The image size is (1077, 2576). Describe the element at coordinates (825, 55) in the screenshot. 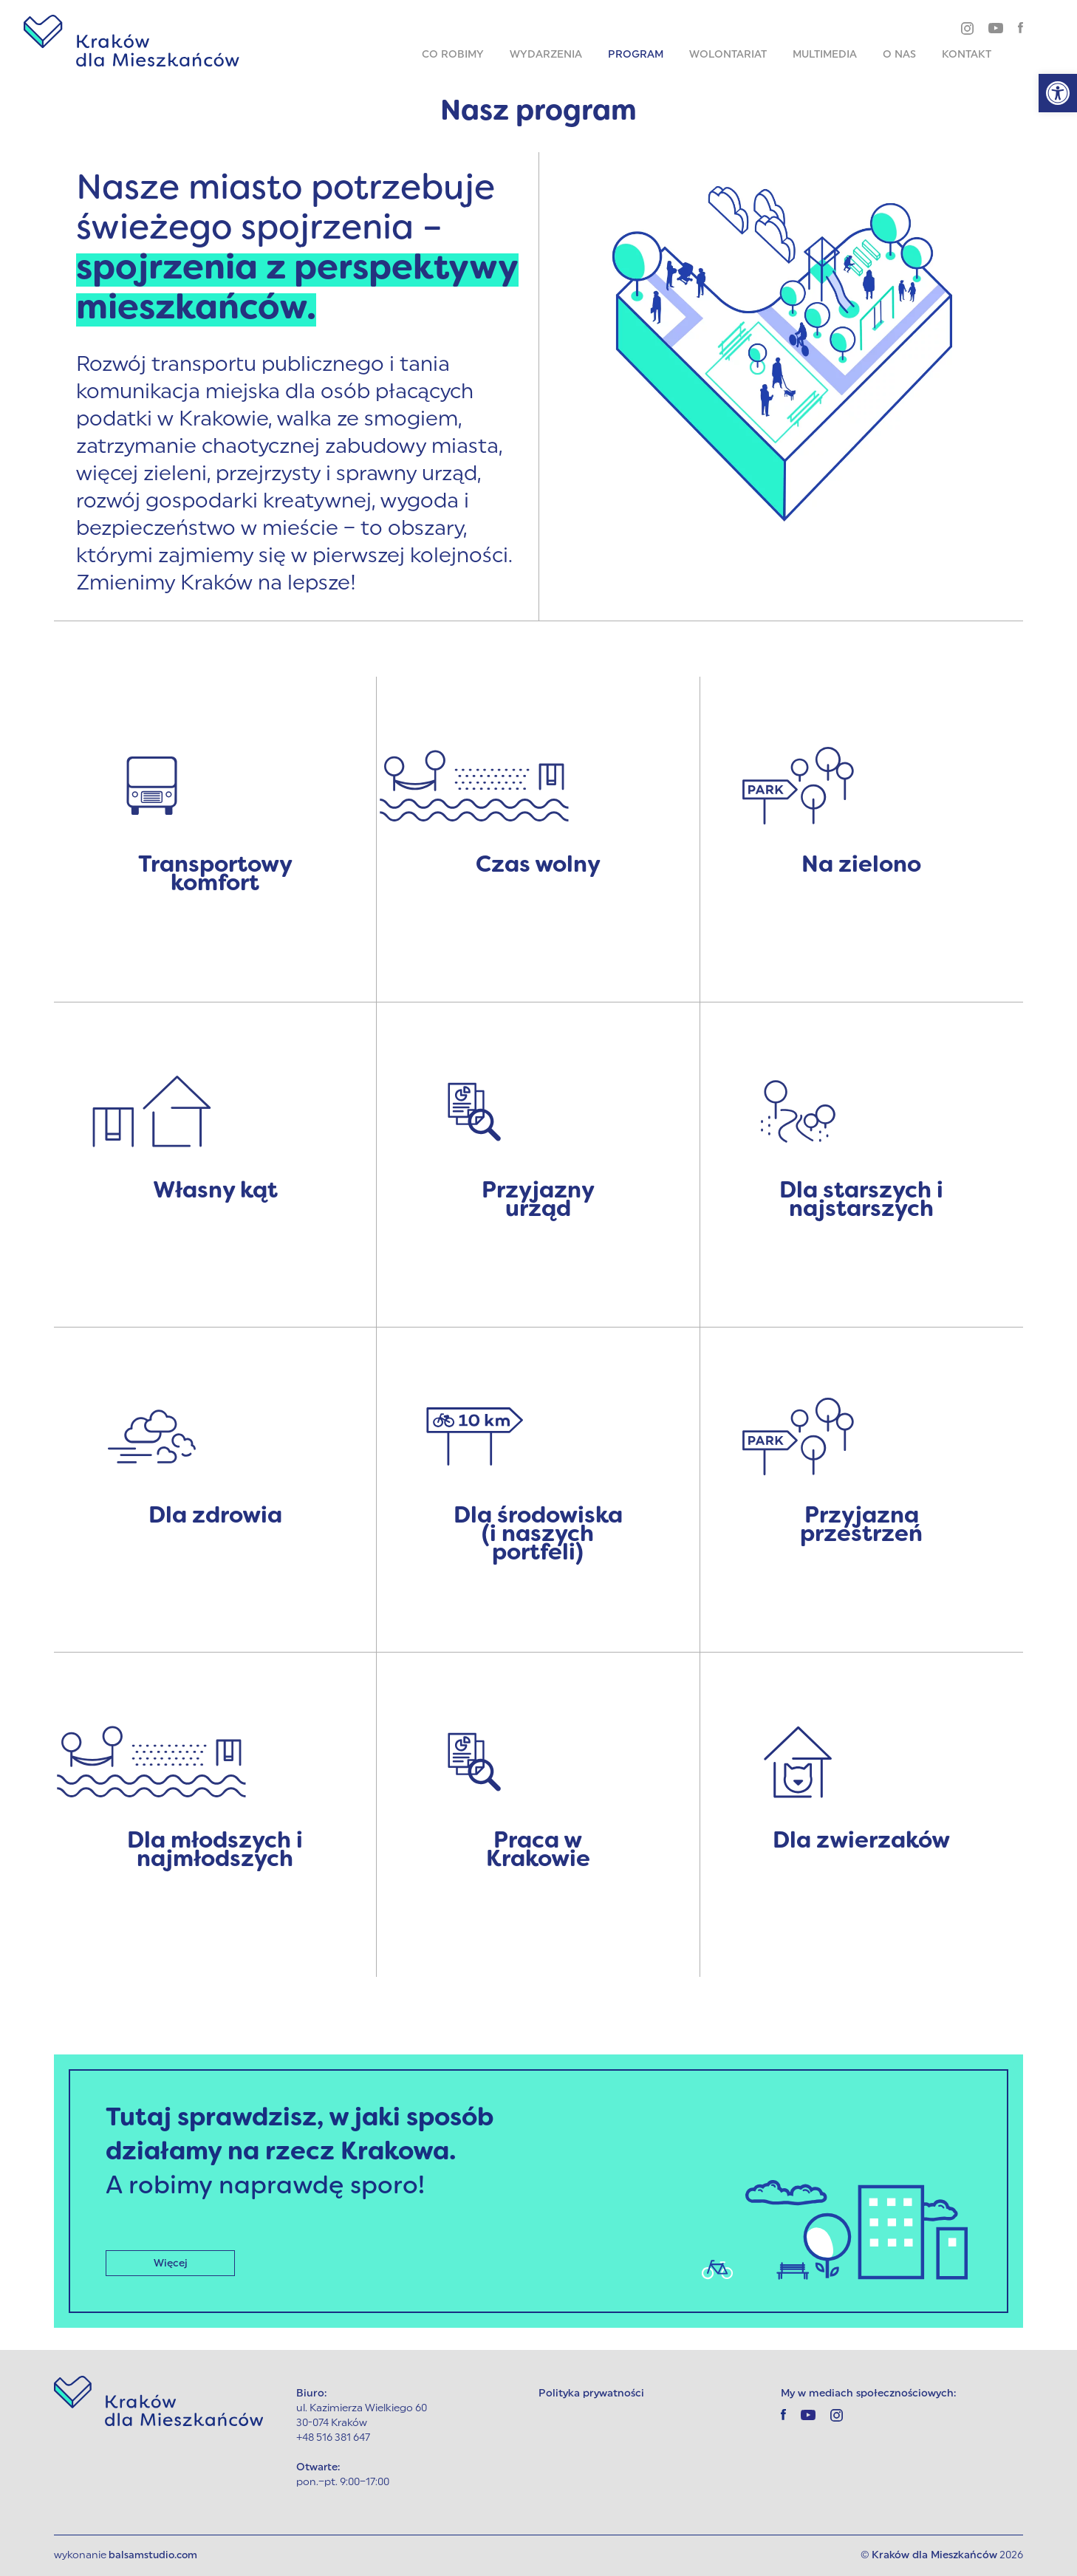

I see `Multimedia` at that location.